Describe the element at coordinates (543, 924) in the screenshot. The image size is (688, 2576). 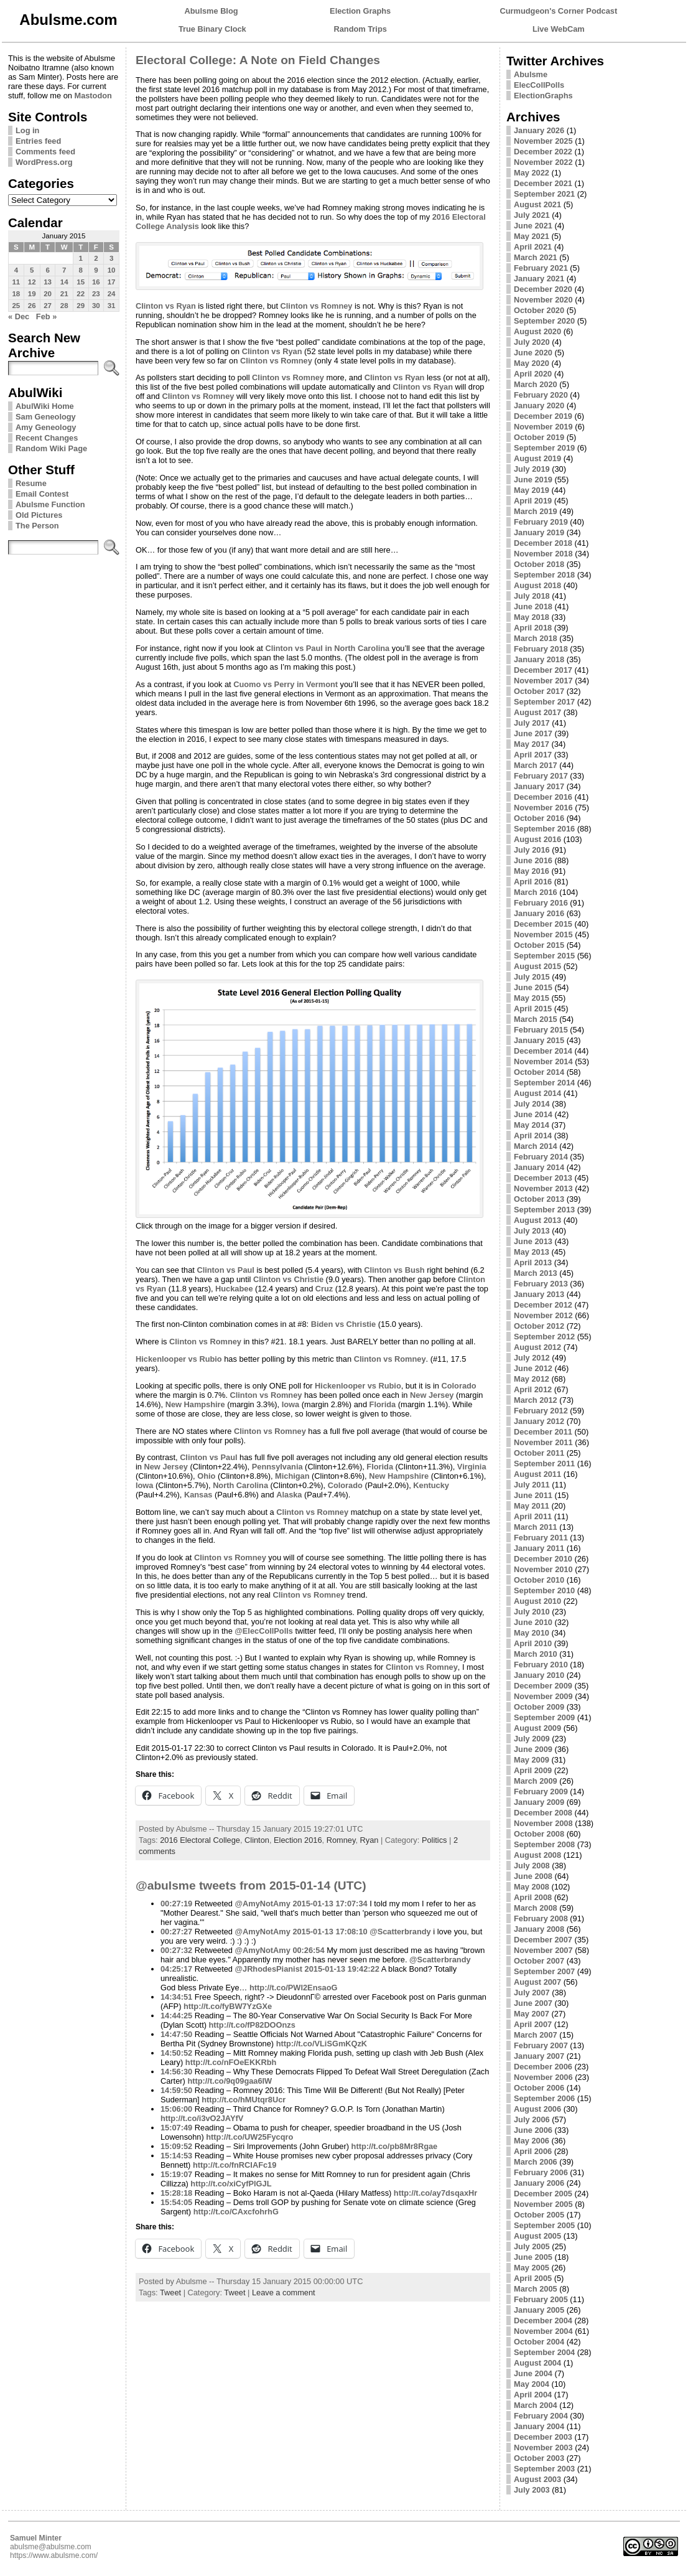
I see `December 2015` at that location.